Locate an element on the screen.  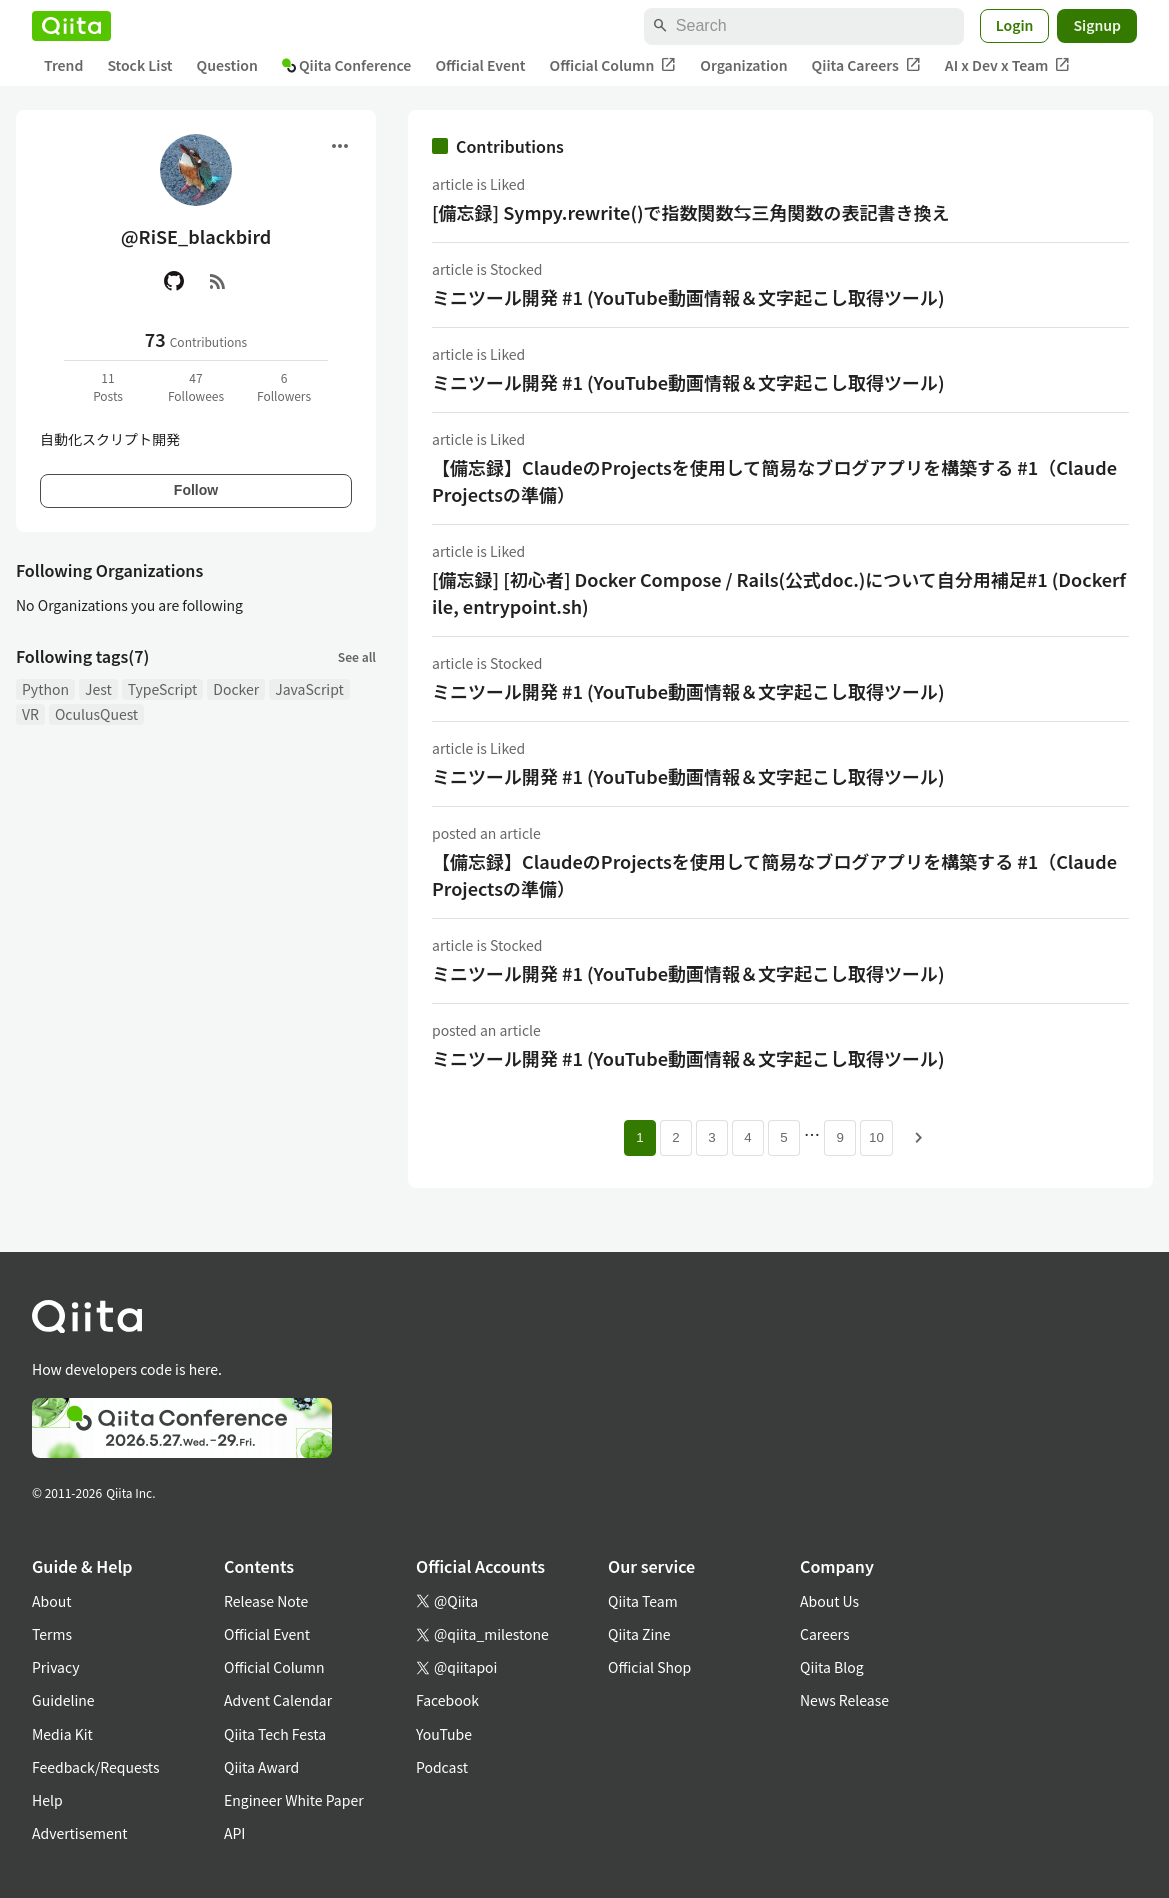
Organization is located at coordinates (743, 65).